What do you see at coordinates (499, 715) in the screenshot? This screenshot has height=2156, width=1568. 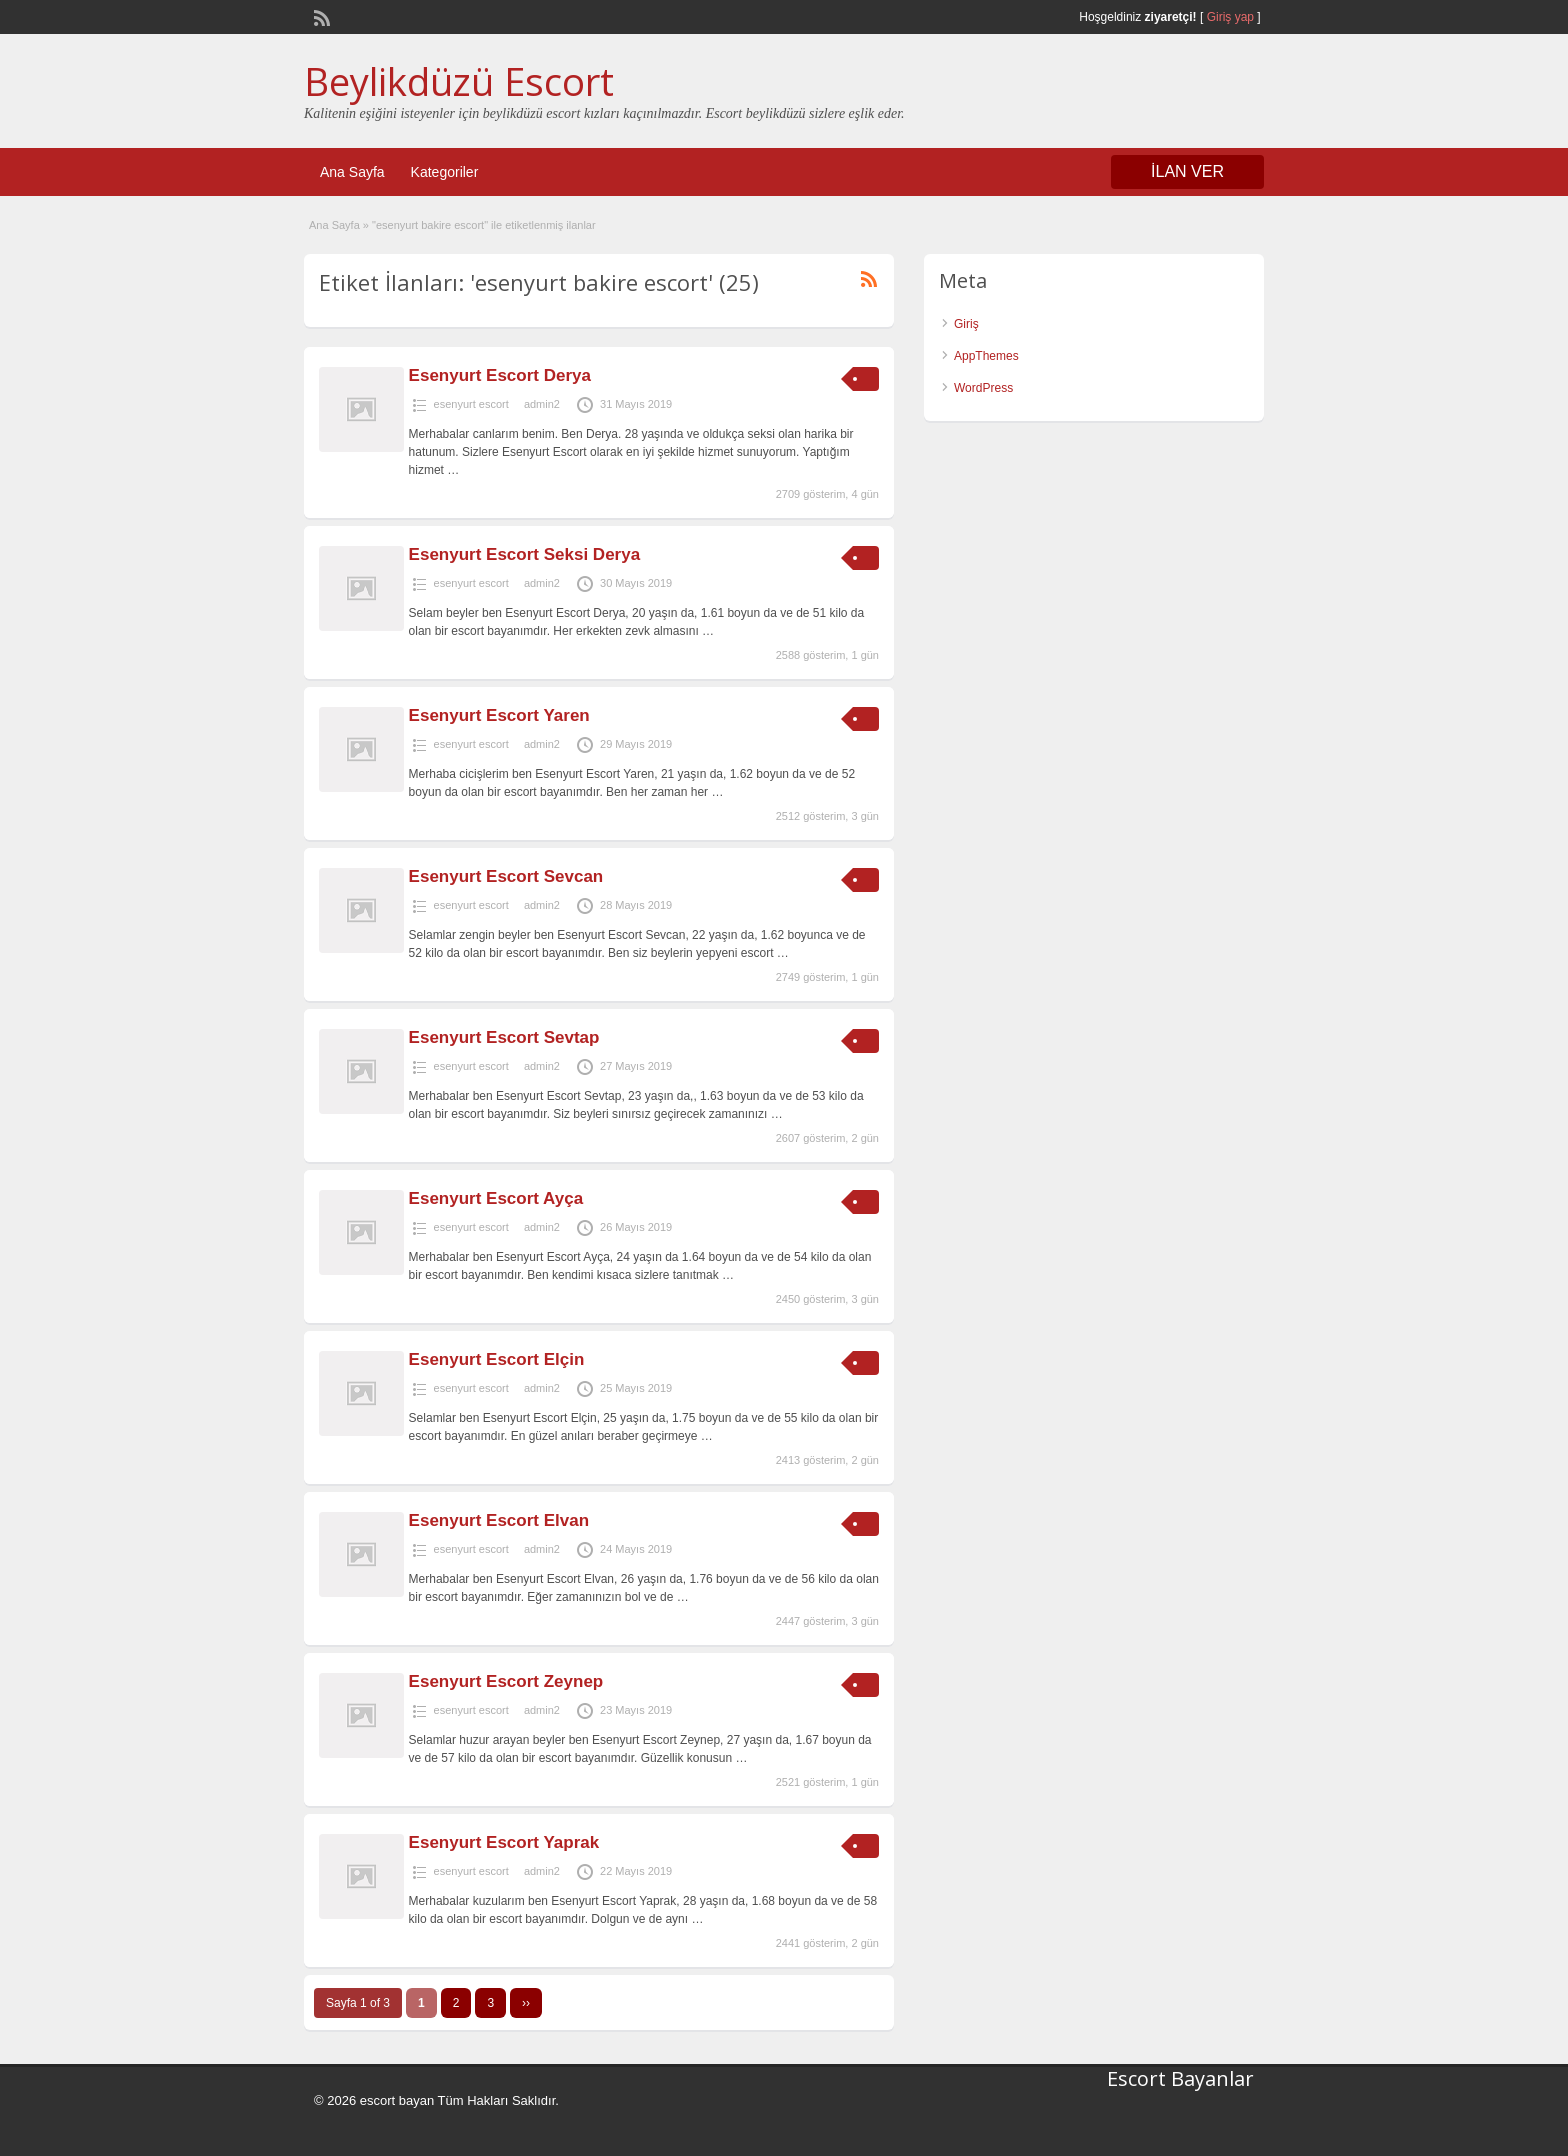 I see `Esenyurt Escort Yaren` at bounding box center [499, 715].